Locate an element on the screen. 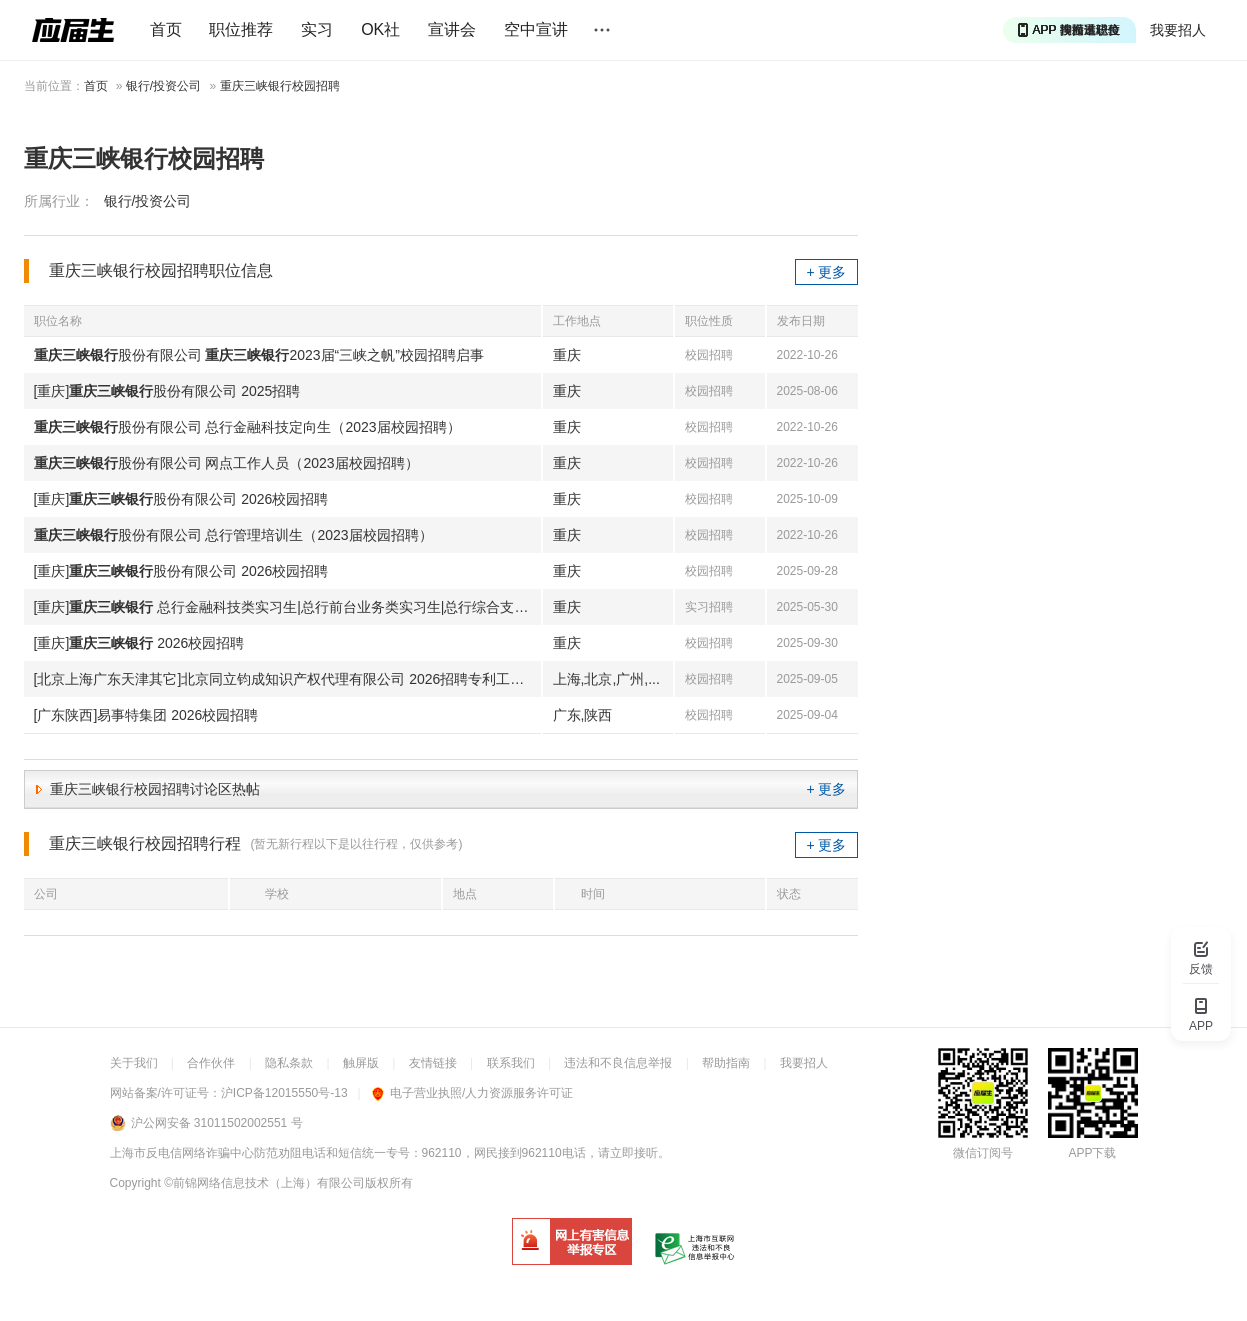 The height and width of the screenshot is (1321, 1247). ©前锦网络信息技术（上海）有限公司 is located at coordinates (264, 1183).